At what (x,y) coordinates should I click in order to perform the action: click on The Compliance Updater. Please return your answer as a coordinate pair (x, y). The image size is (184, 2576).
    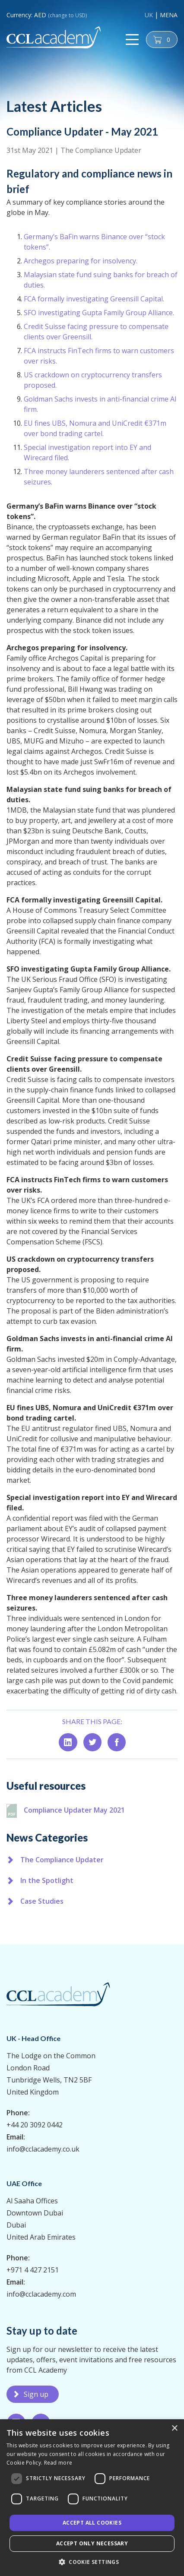
    Looking at the image, I should click on (100, 150).